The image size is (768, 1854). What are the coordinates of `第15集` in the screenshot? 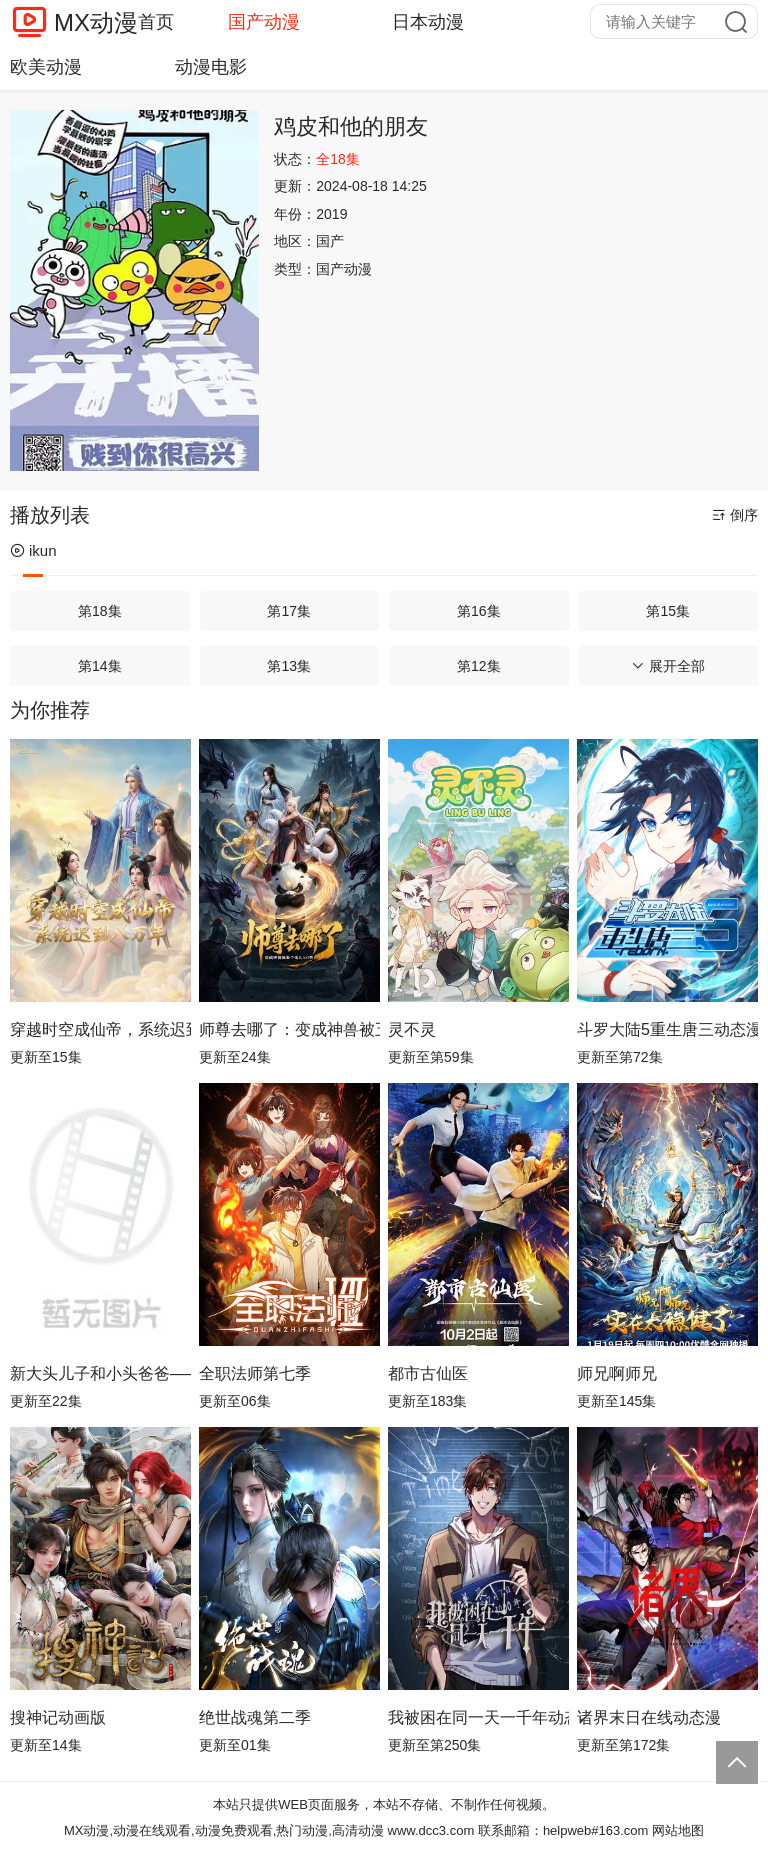 It's located at (668, 611).